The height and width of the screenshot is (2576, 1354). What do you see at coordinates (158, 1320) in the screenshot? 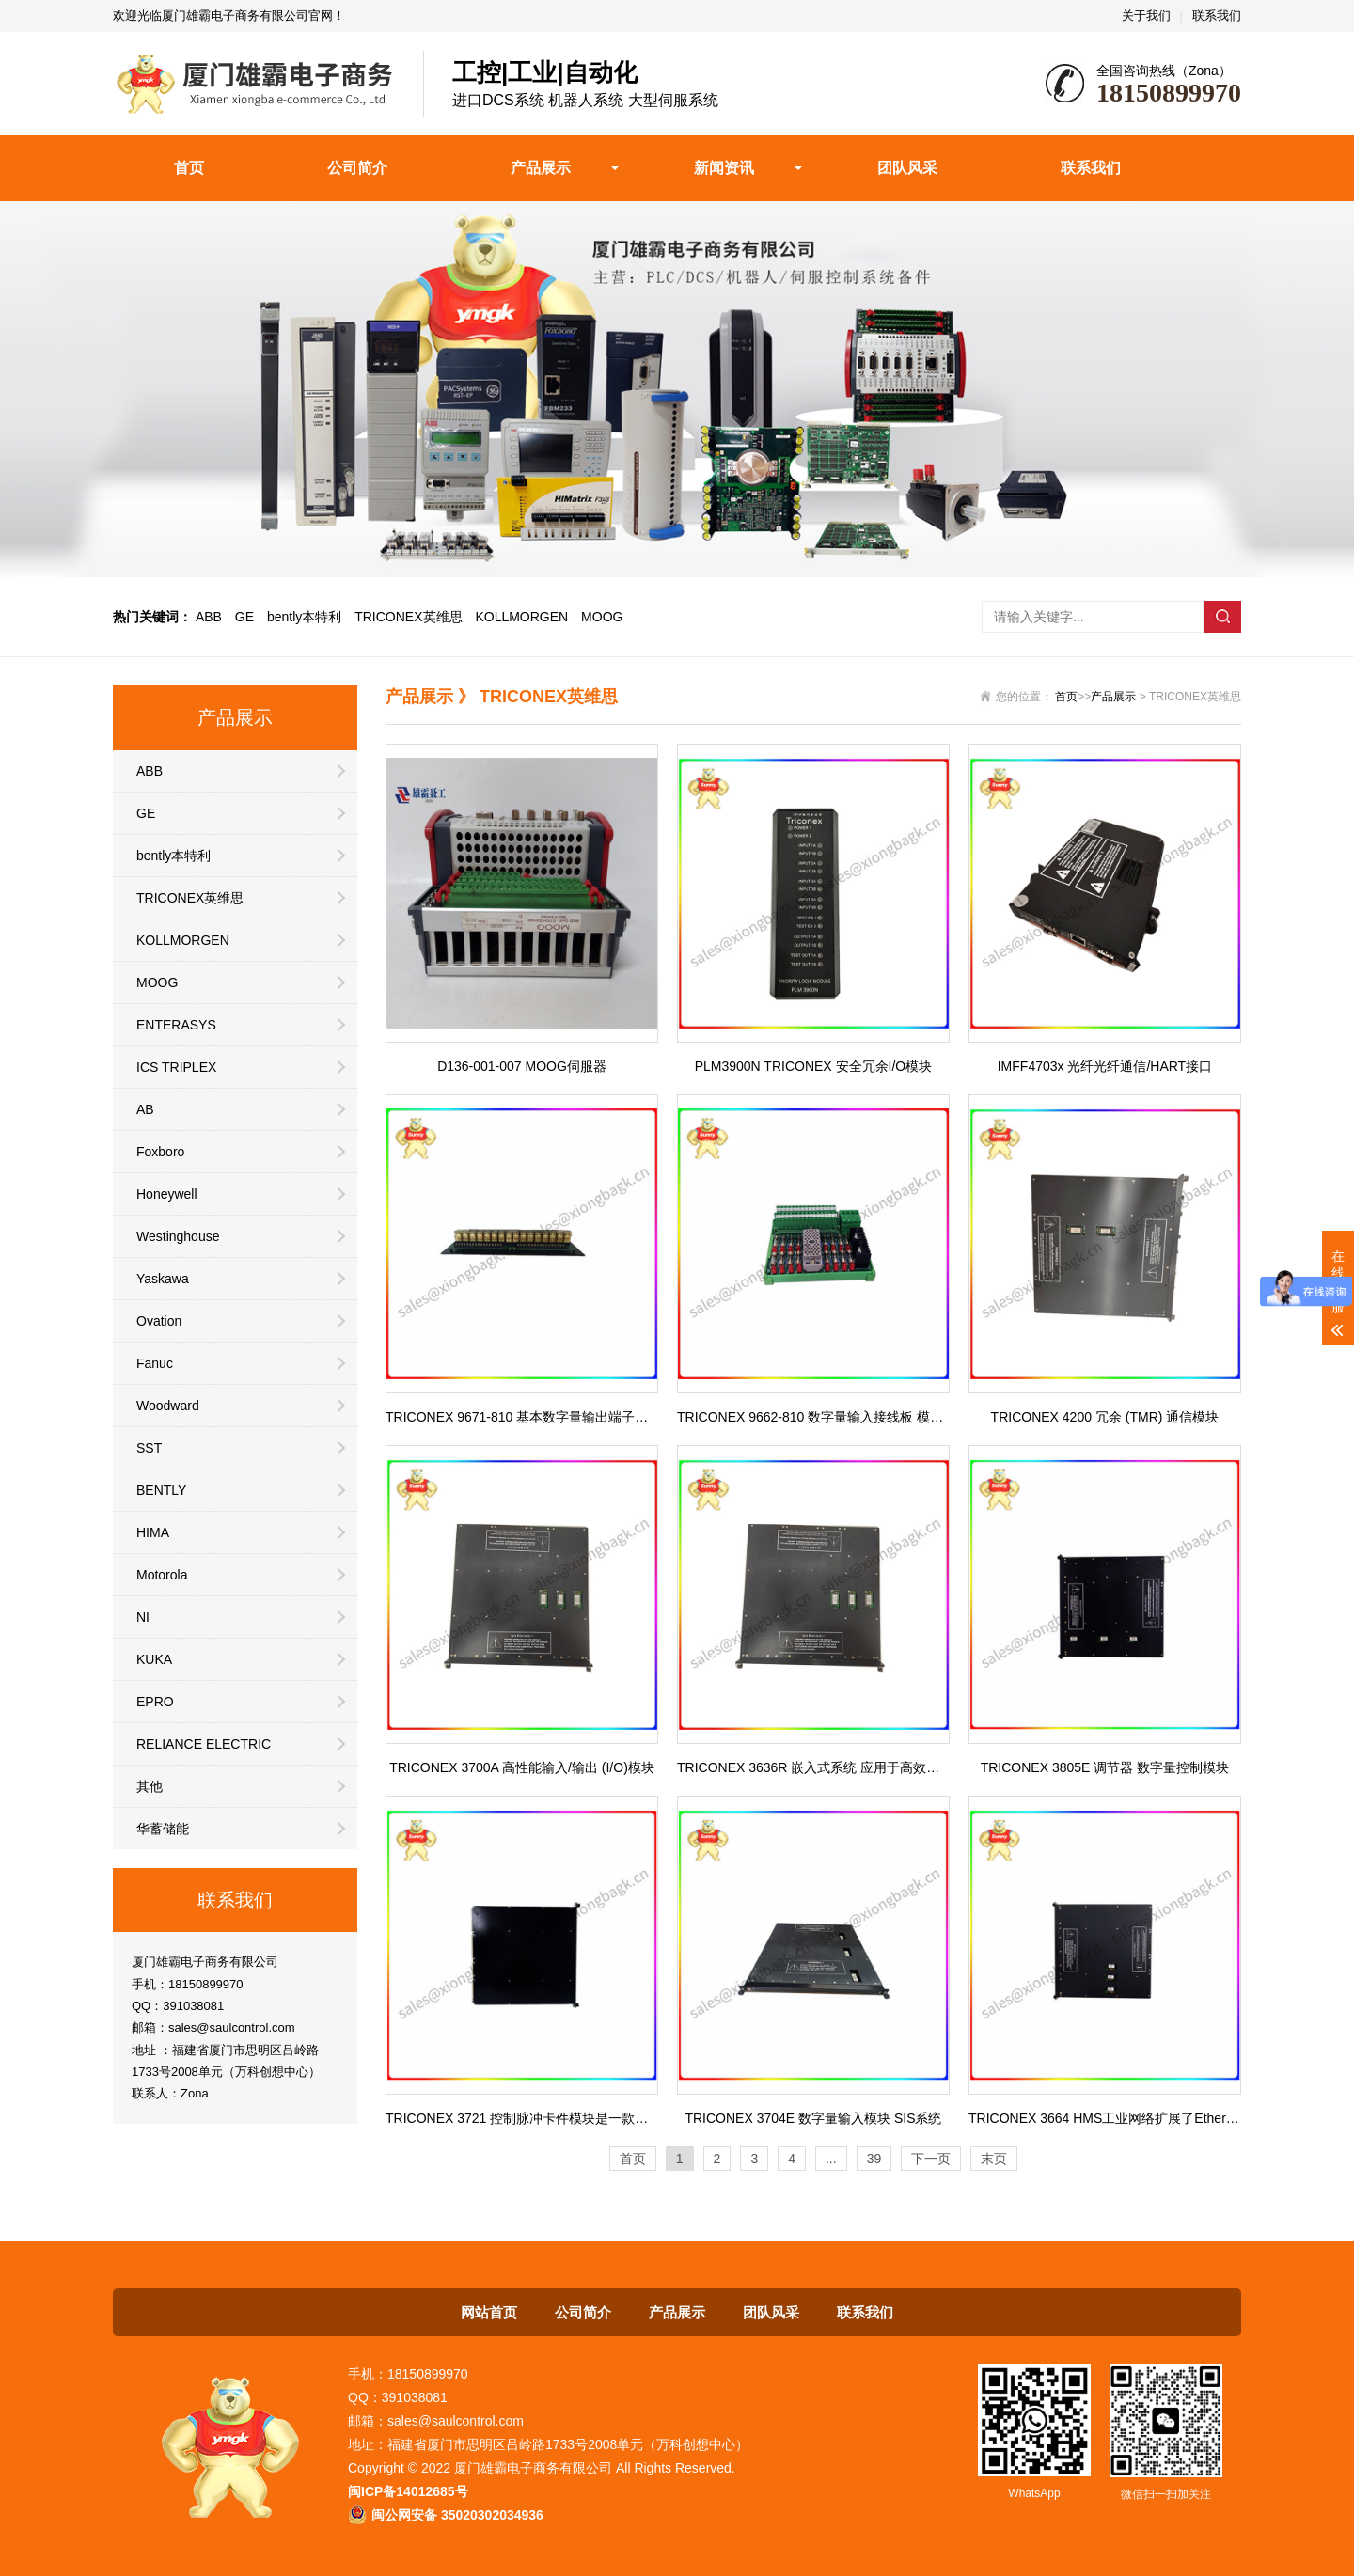
I see `Ovation` at bounding box center [158, 1320].